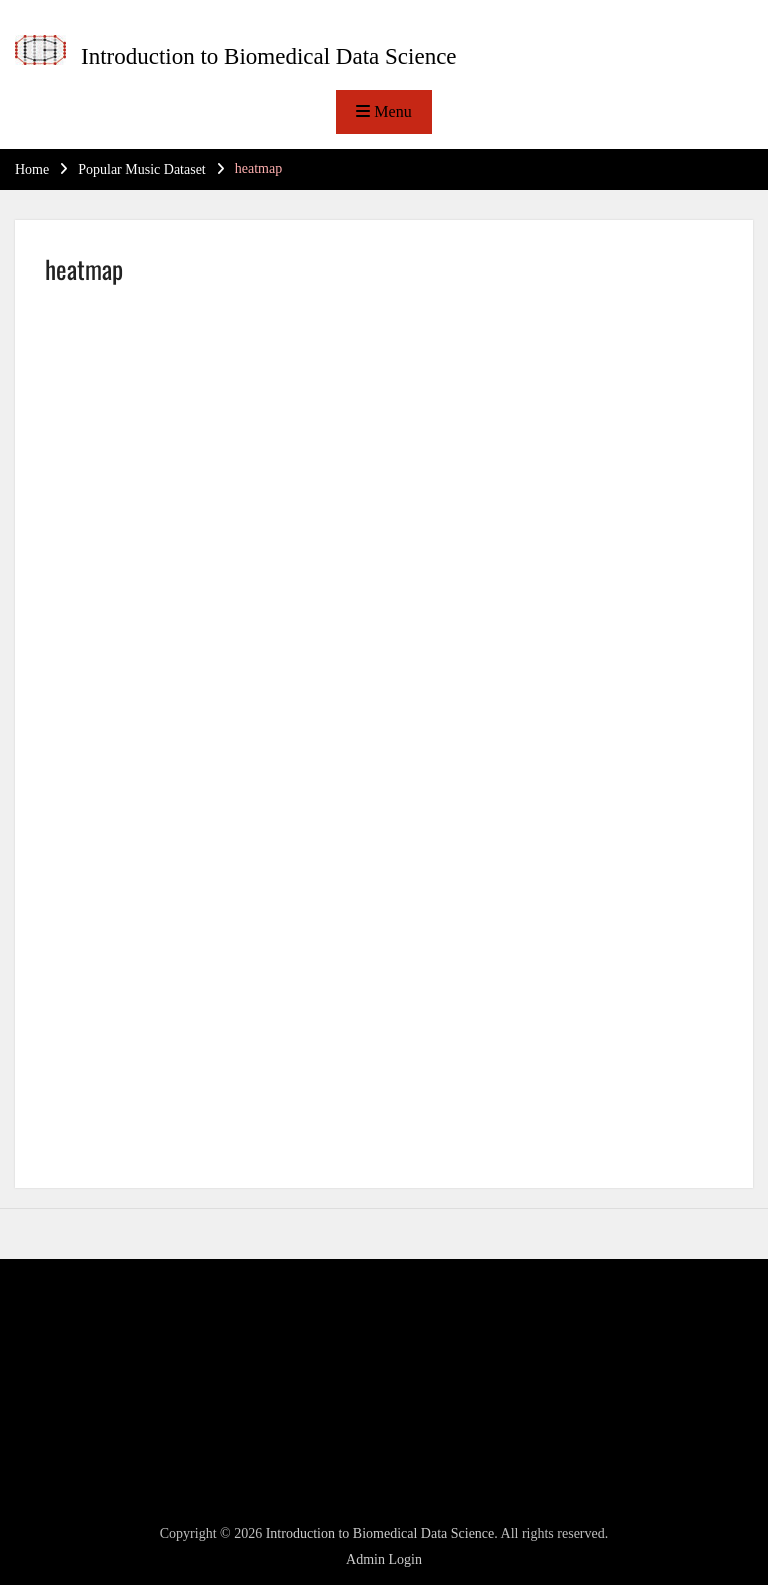  Describe the element at coordinates (384, 1559) in the screenshot. I see `Admin Login` at that location.